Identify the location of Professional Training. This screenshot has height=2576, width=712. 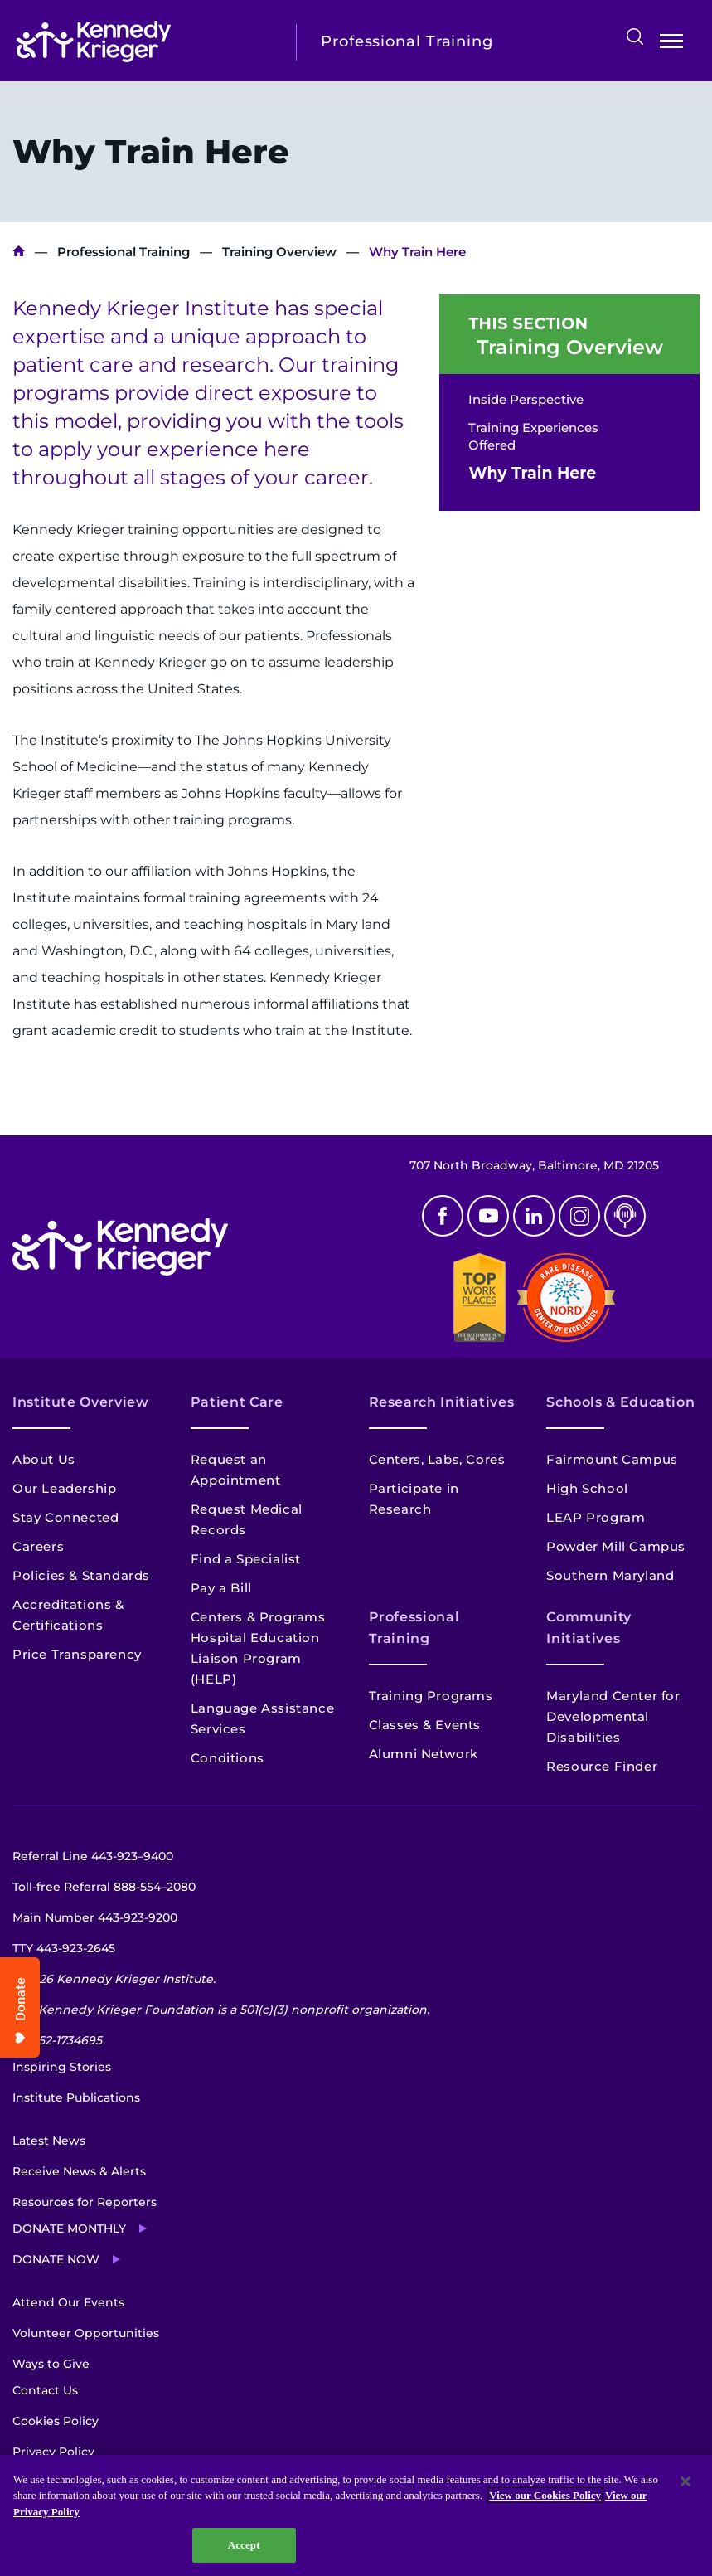
(123, 252).